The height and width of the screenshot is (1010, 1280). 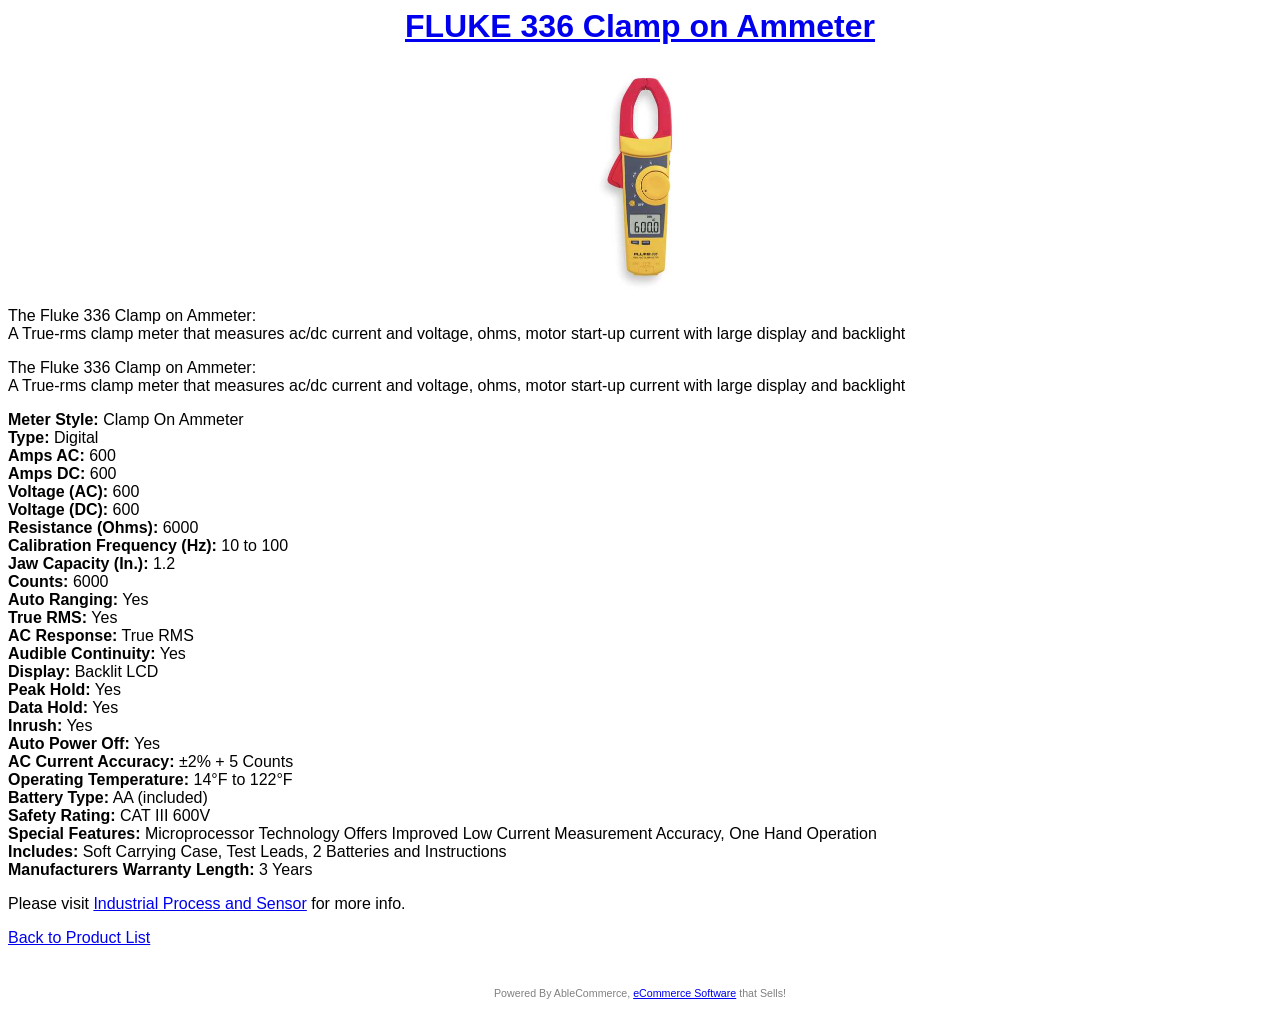 I want to click on FLUKE 336 Clamp on Ammeter, so click(x=640, y=26).